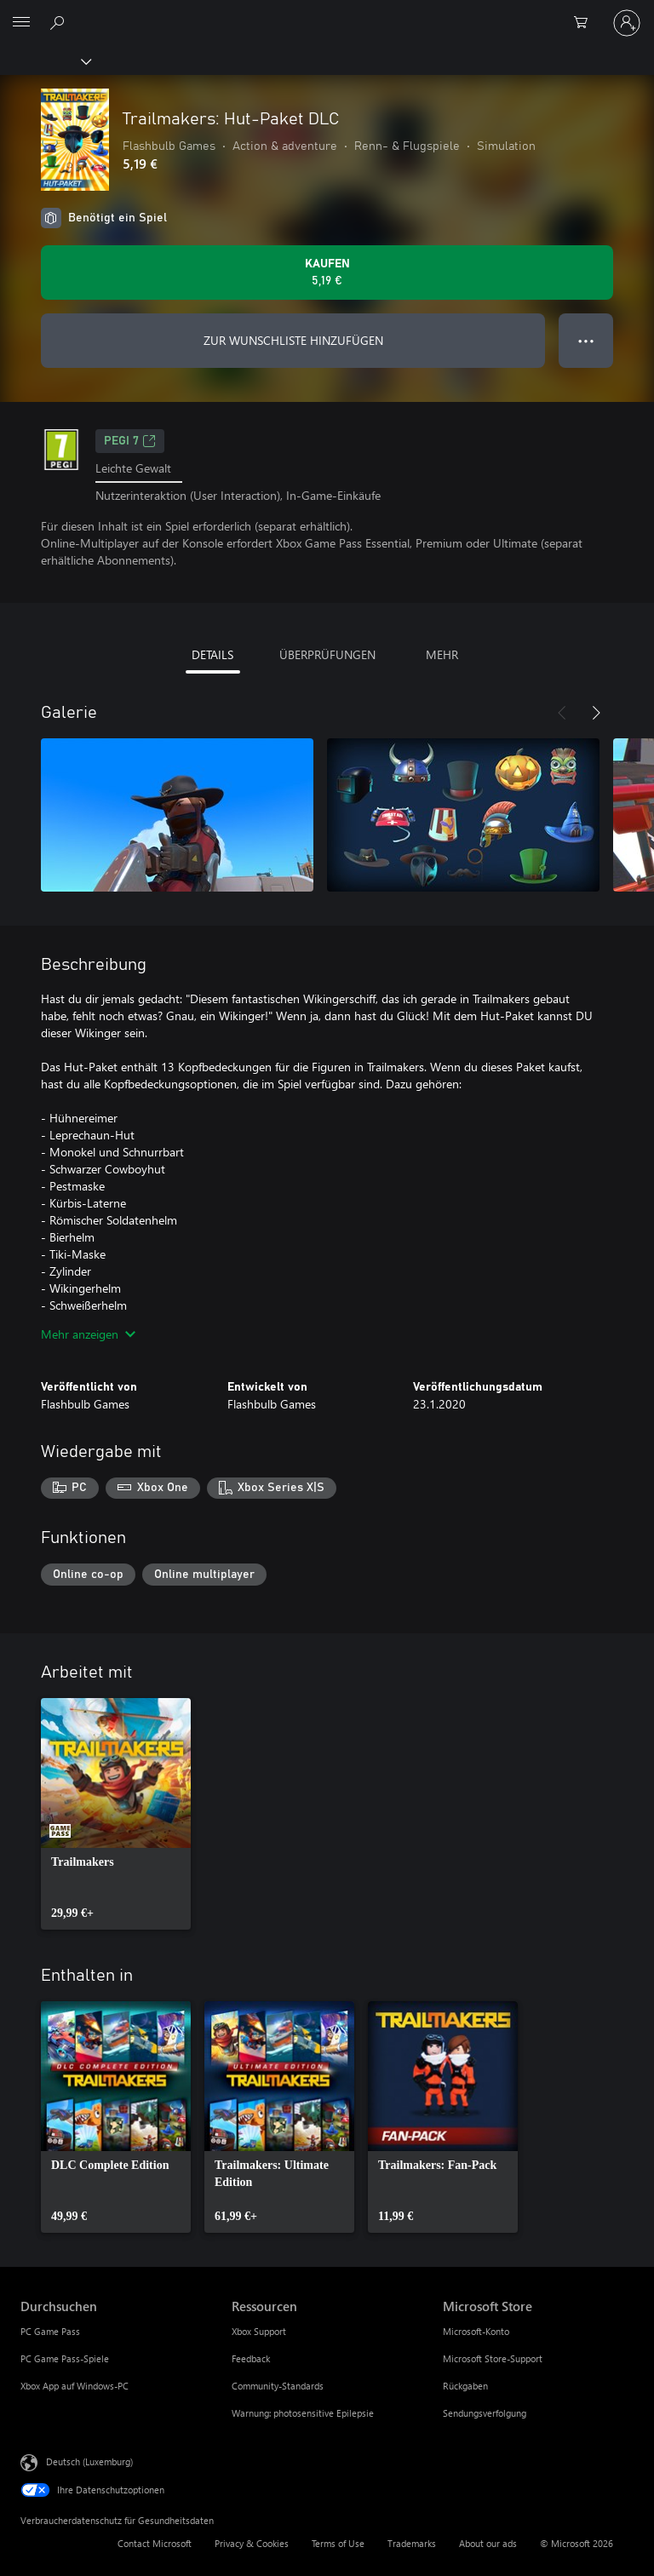 Image resolution: width=654 pixels, height=2576 pixels. What do you see at coordinates (74, 2385) in the screenshot?
I see `Xbox App auf Windows-PC [Xbox App auf Windows-PC Durchsuchen]` at bounding box center [74, 2385].